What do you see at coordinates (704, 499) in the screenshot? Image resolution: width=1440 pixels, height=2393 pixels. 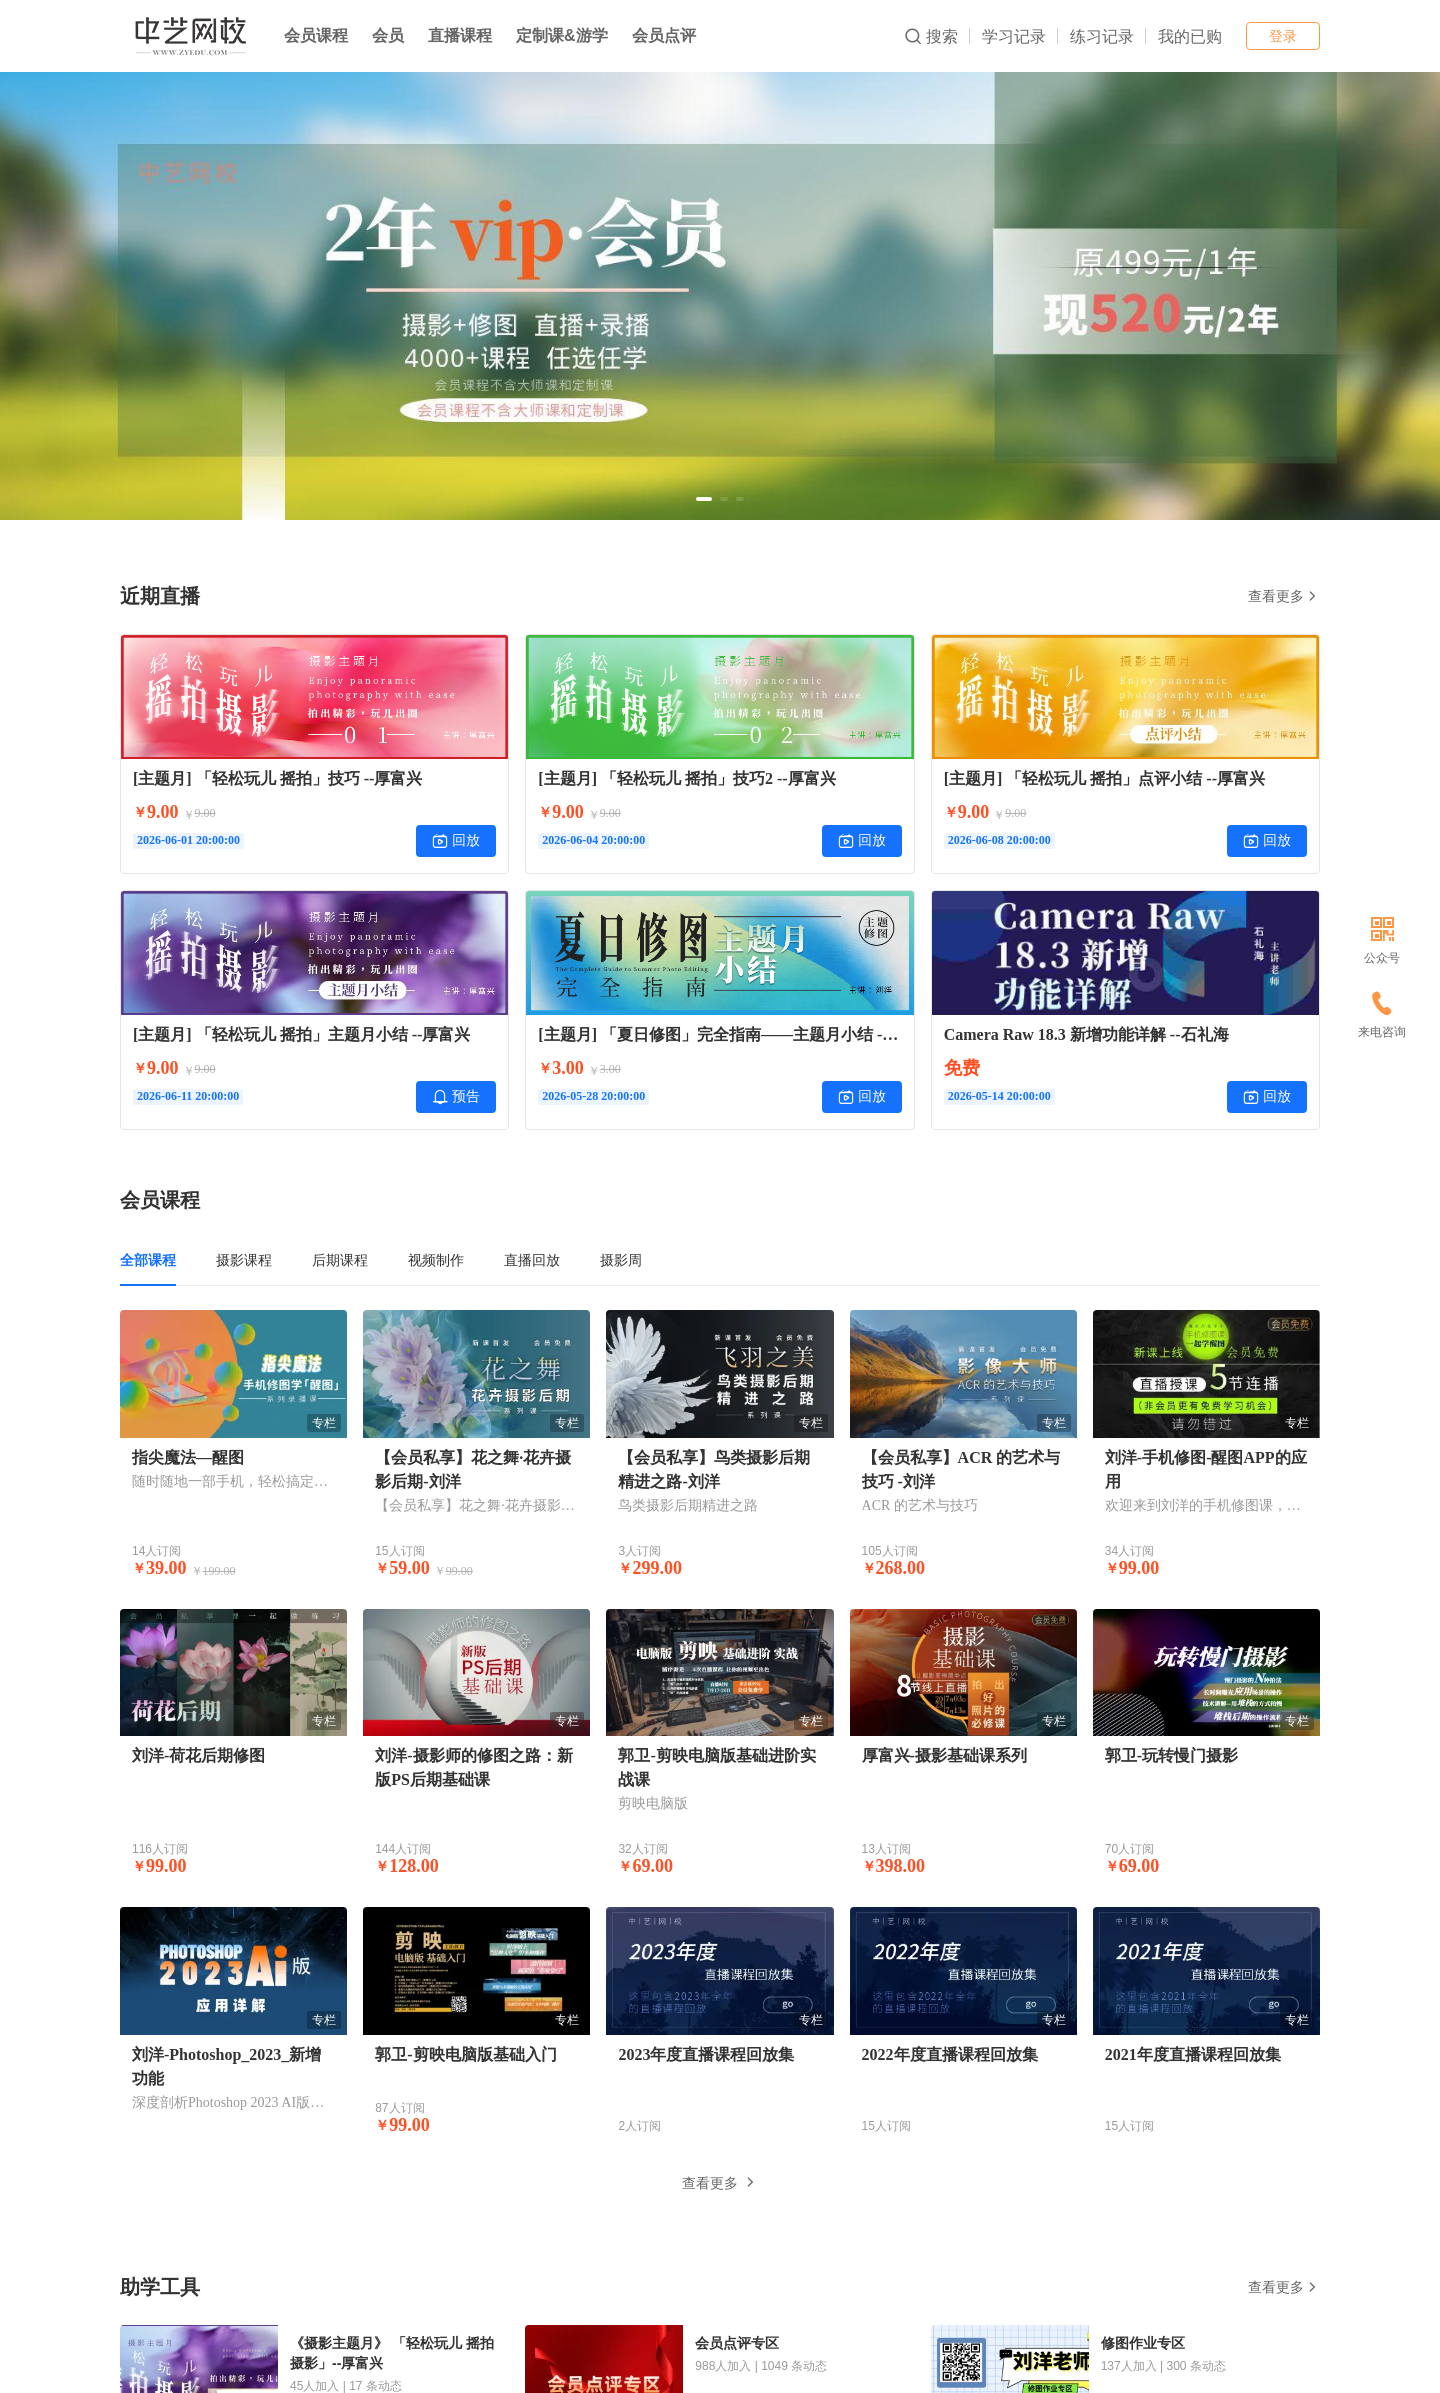 I see `[button]` at bounding box center [704, 499].